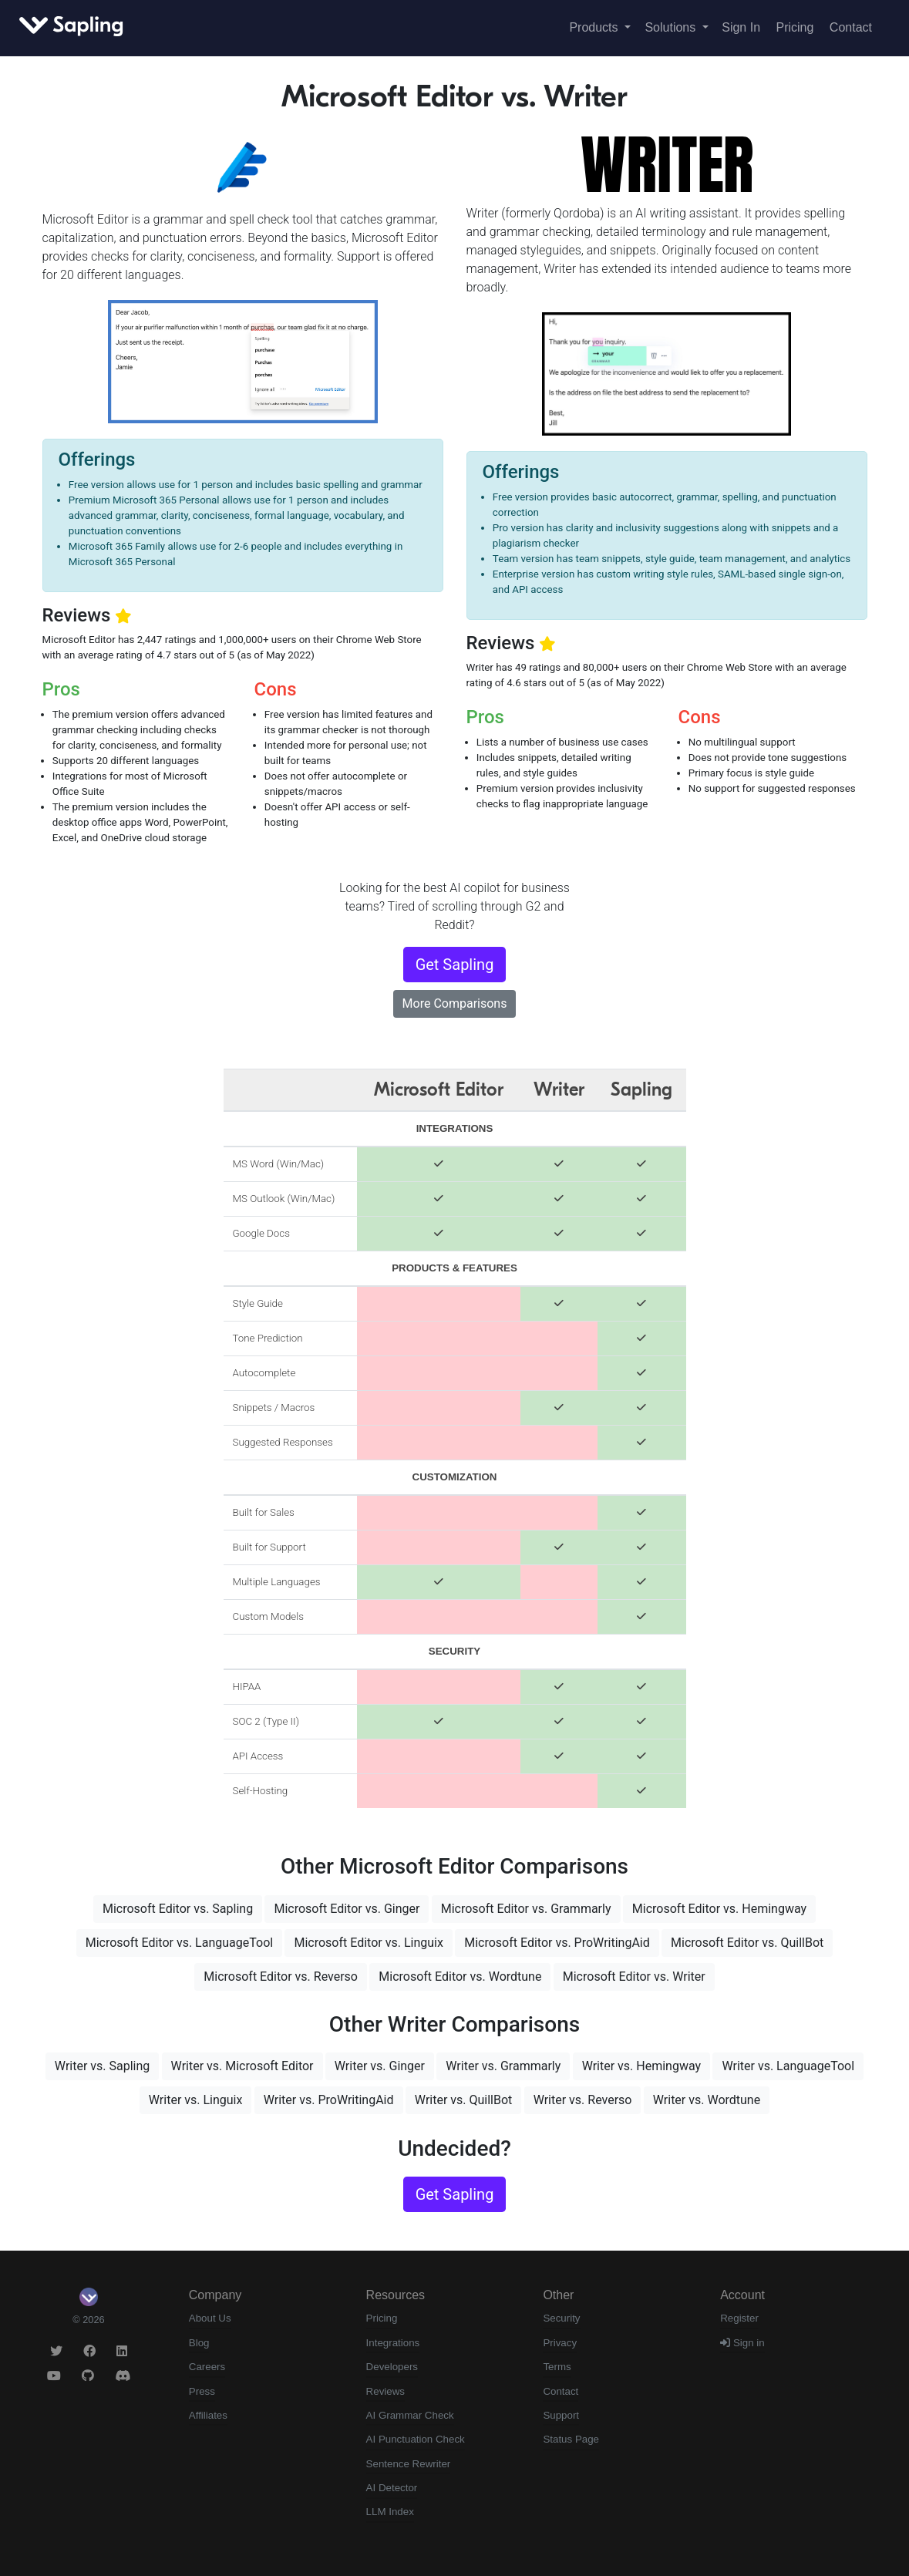 The image size is (909, 2576). Describe the element at coordinates (207, 2366) in the screenshot. I see `Careers` at that location.